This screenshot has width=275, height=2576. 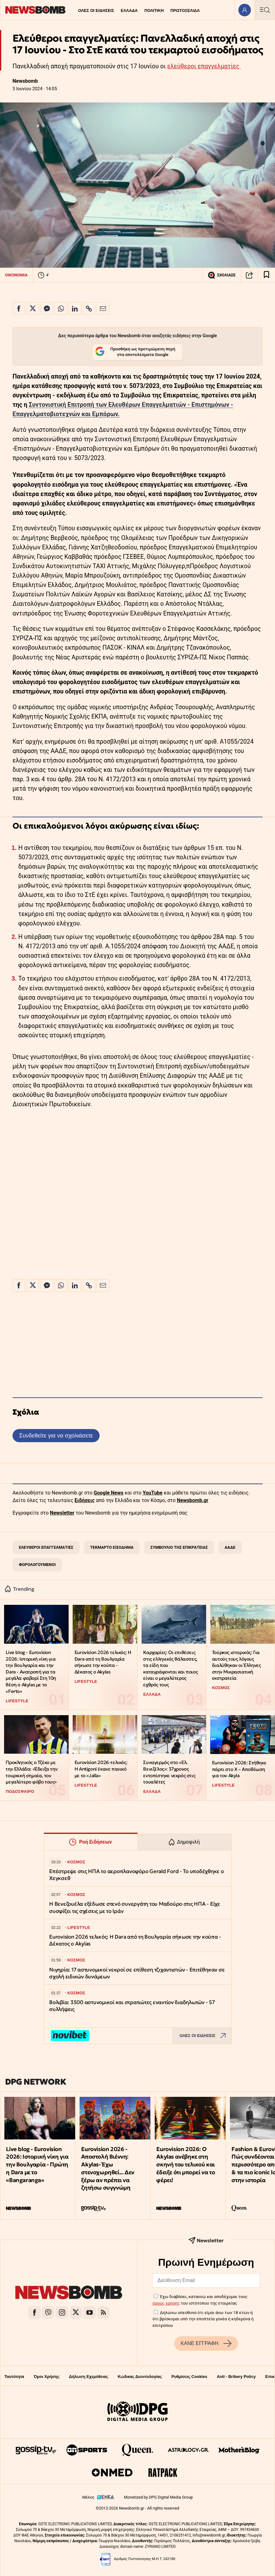 I want to click on Προκλητικός ο Τζέκο με την Ελλάδα: «Έδειξα την τουρκική σημαία, τον μεγαλύτερο φόβο τους», so click(x=31, y=1772).